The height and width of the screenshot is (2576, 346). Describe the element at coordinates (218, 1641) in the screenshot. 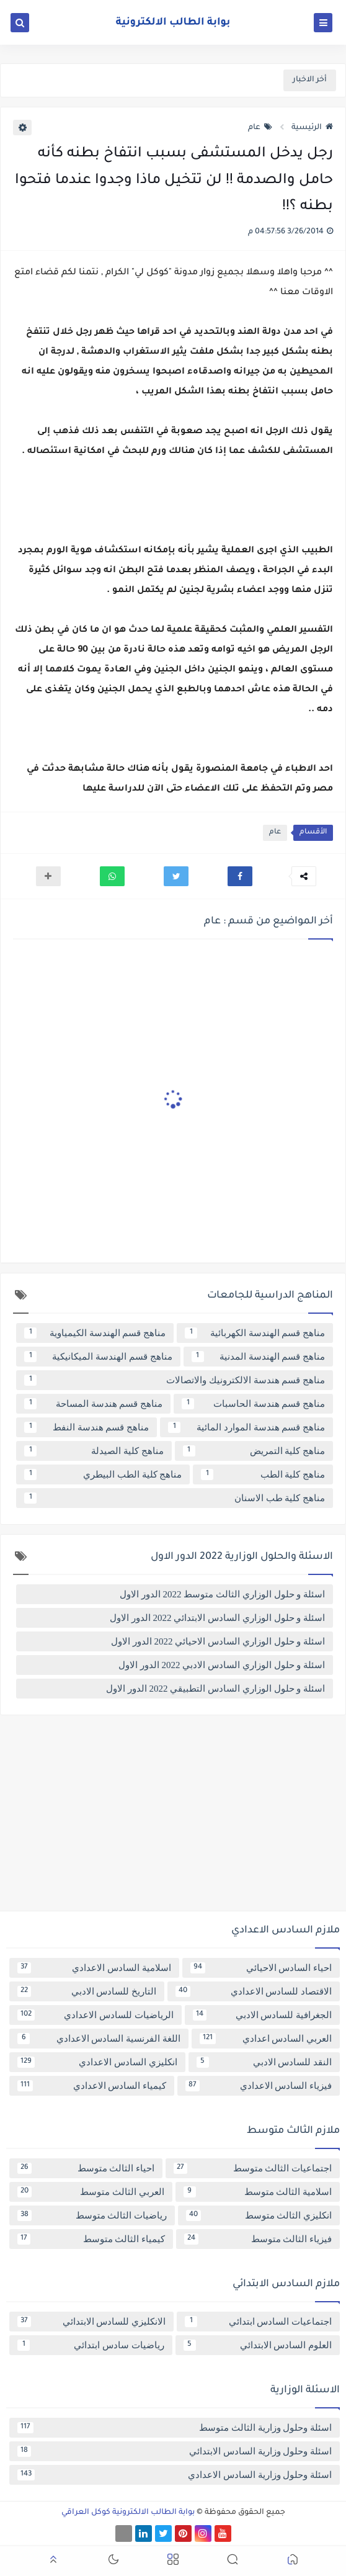

I see `اسئلة و حلول الوزاري السادس الاحيائي 2022 الدور الاول` at that location.